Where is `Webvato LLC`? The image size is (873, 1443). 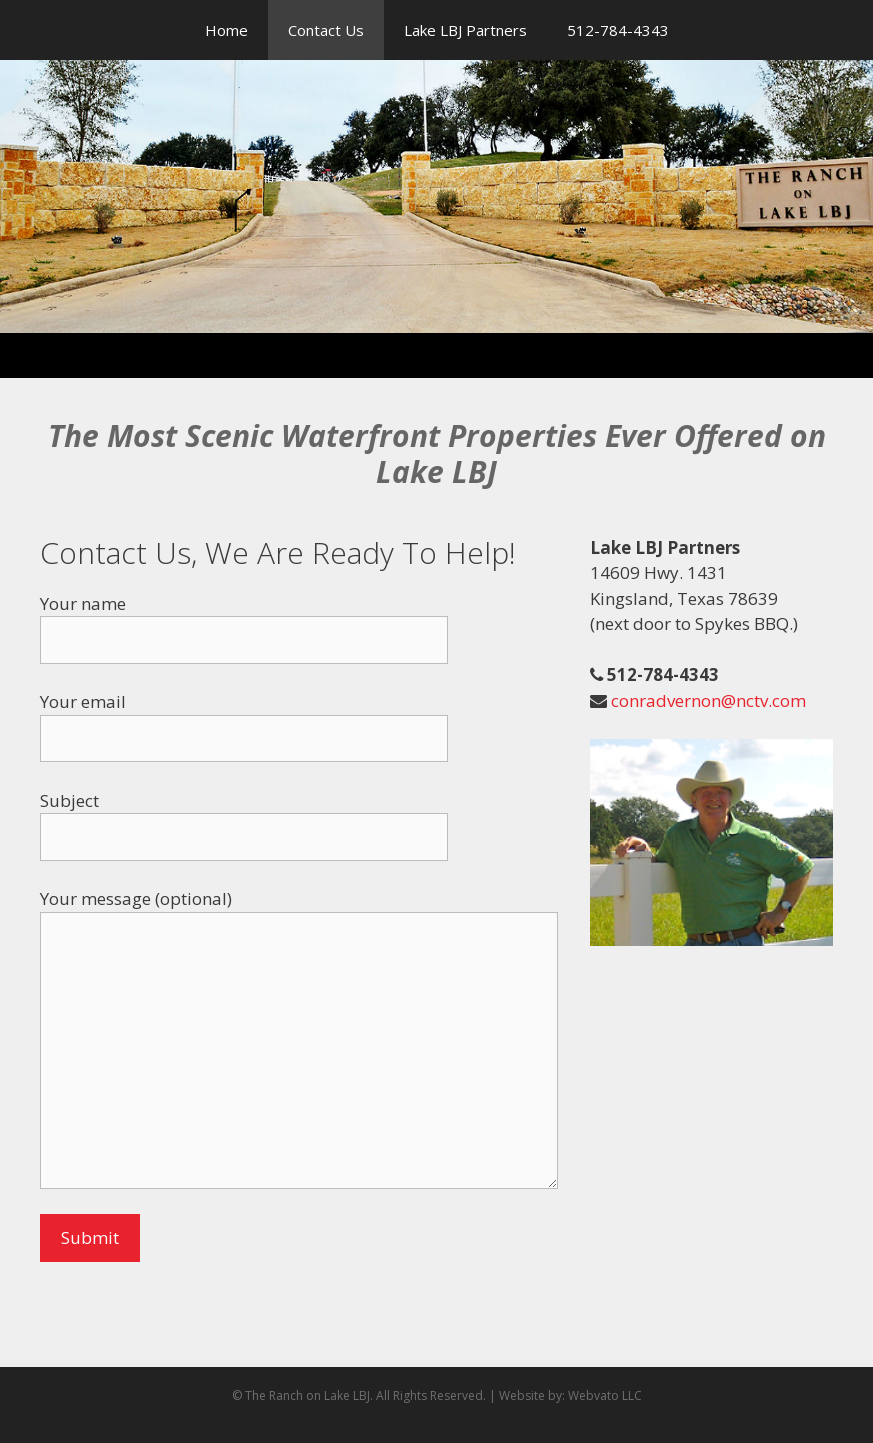 Webvato LLC is located at coordinates (605, 1395).